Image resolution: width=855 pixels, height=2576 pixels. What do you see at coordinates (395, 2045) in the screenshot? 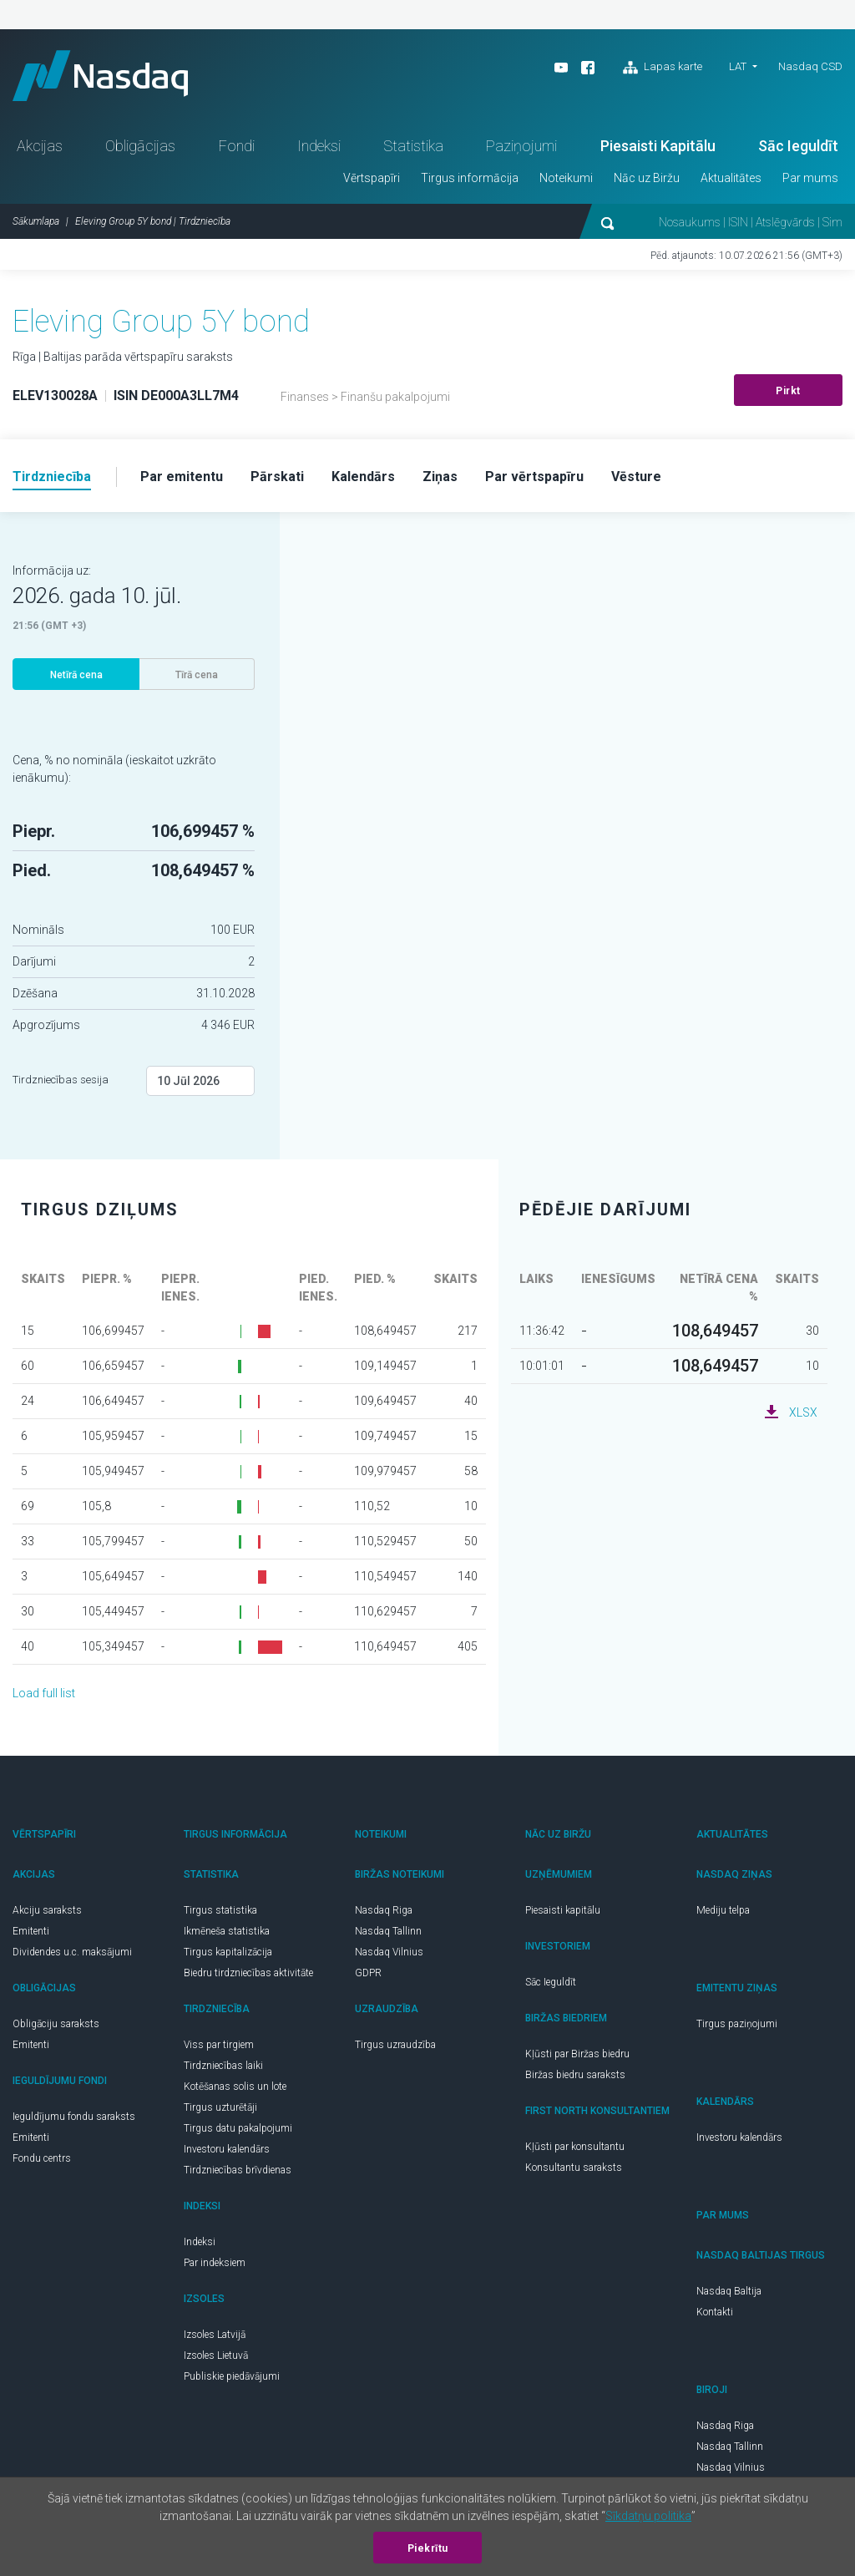
I see `Tirgus uzraudzība` at bounding box center [395, 2045].